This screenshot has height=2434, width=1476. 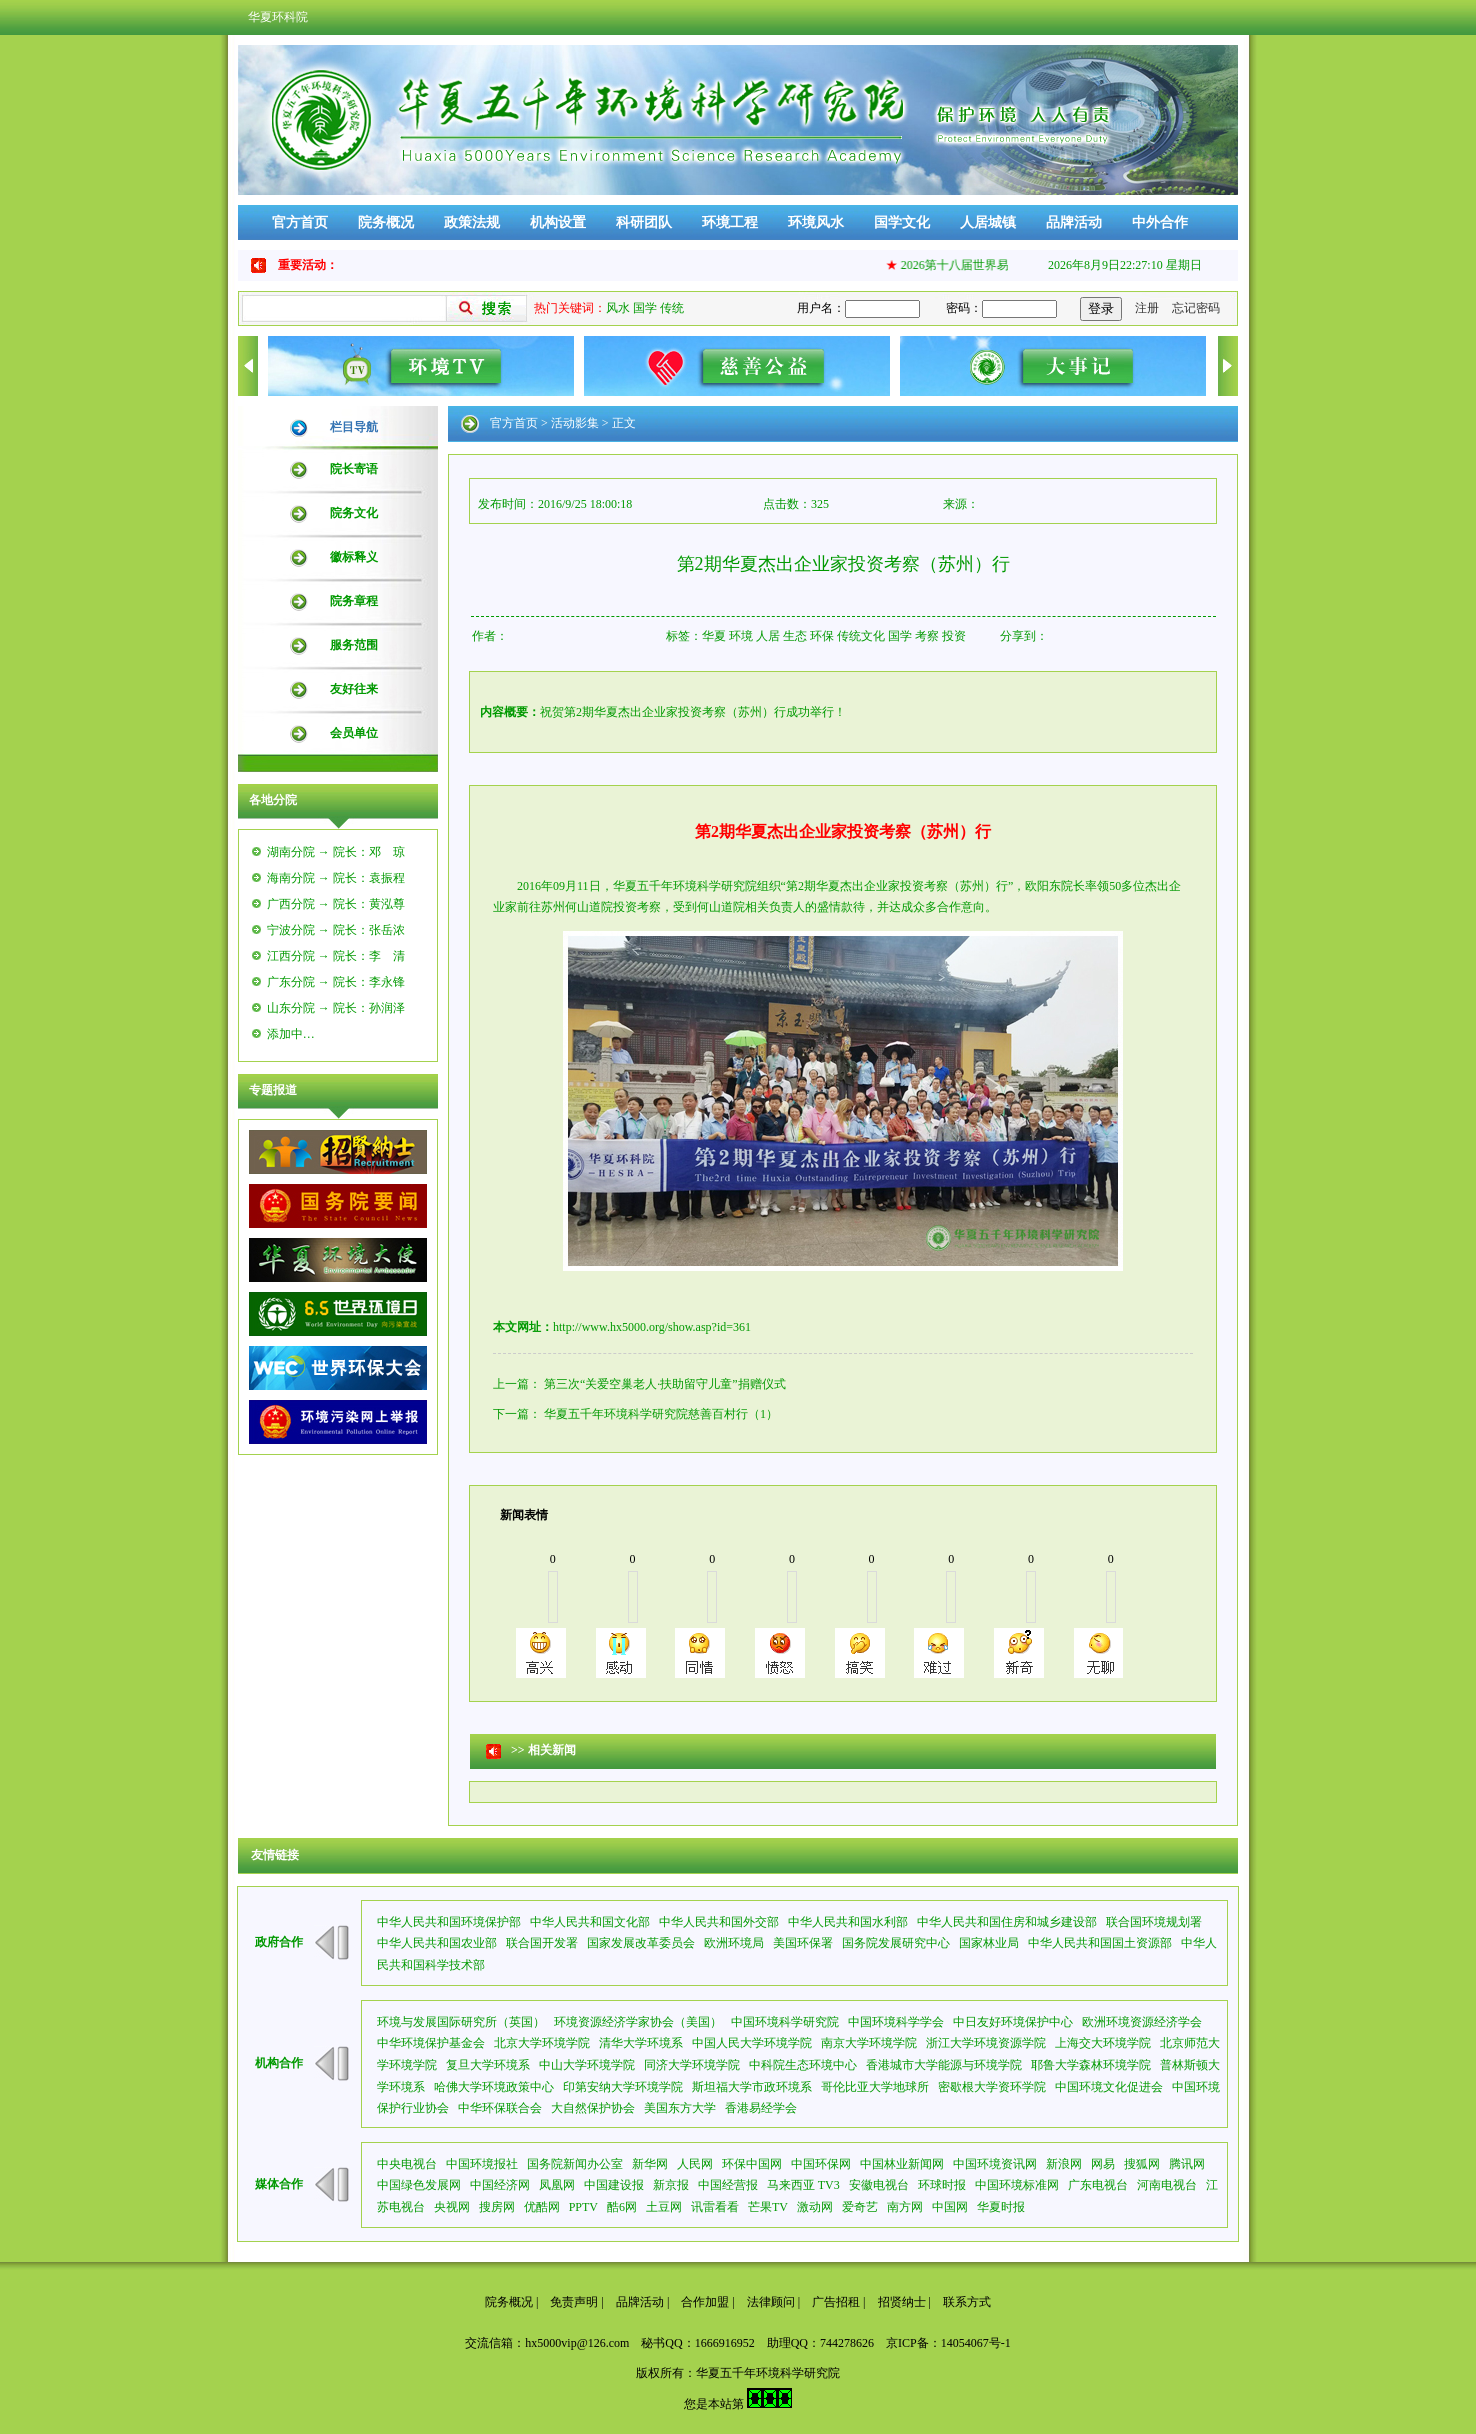 I want to click on 搜房网, so click(x=497, y=2207).